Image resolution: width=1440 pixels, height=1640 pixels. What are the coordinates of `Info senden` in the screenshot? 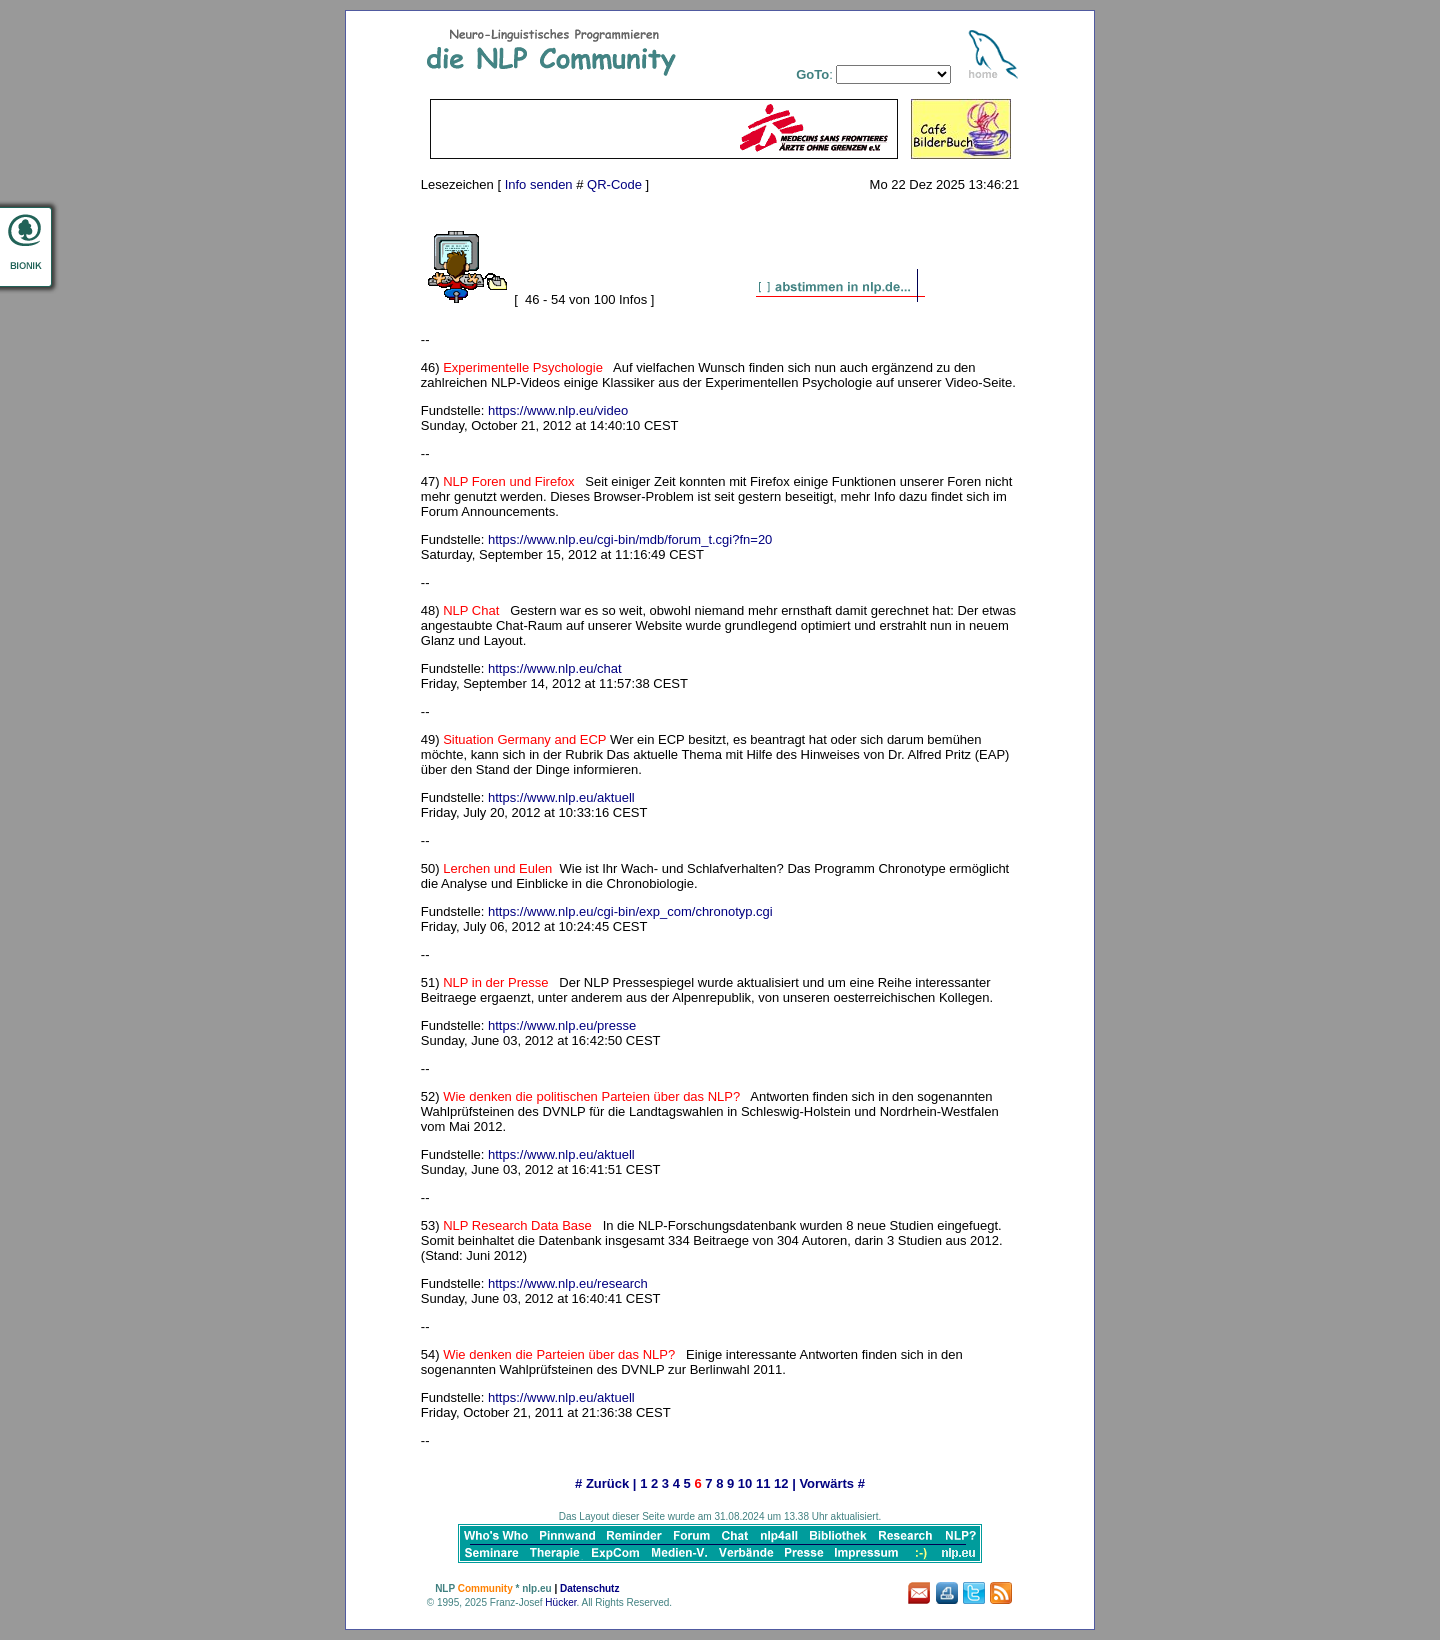 It's located at (539, 184).